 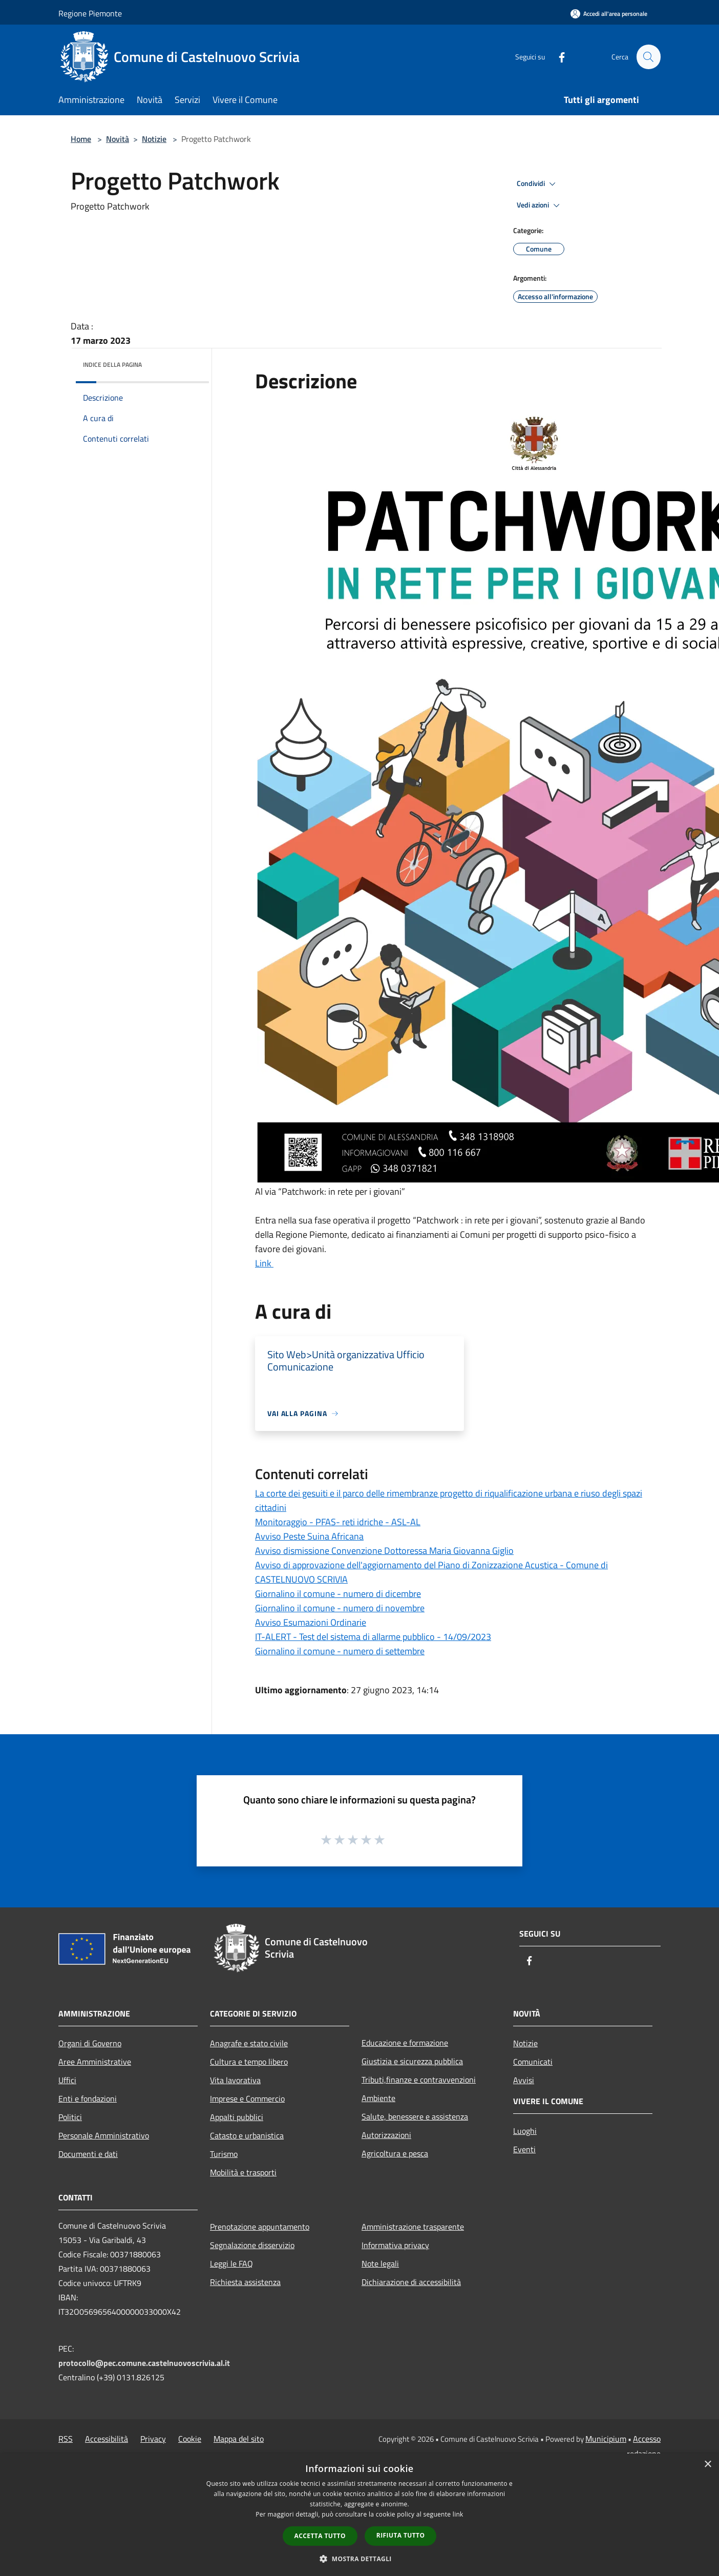 I want to click on [Accedi all'area personale], so click(x=609, y=14).